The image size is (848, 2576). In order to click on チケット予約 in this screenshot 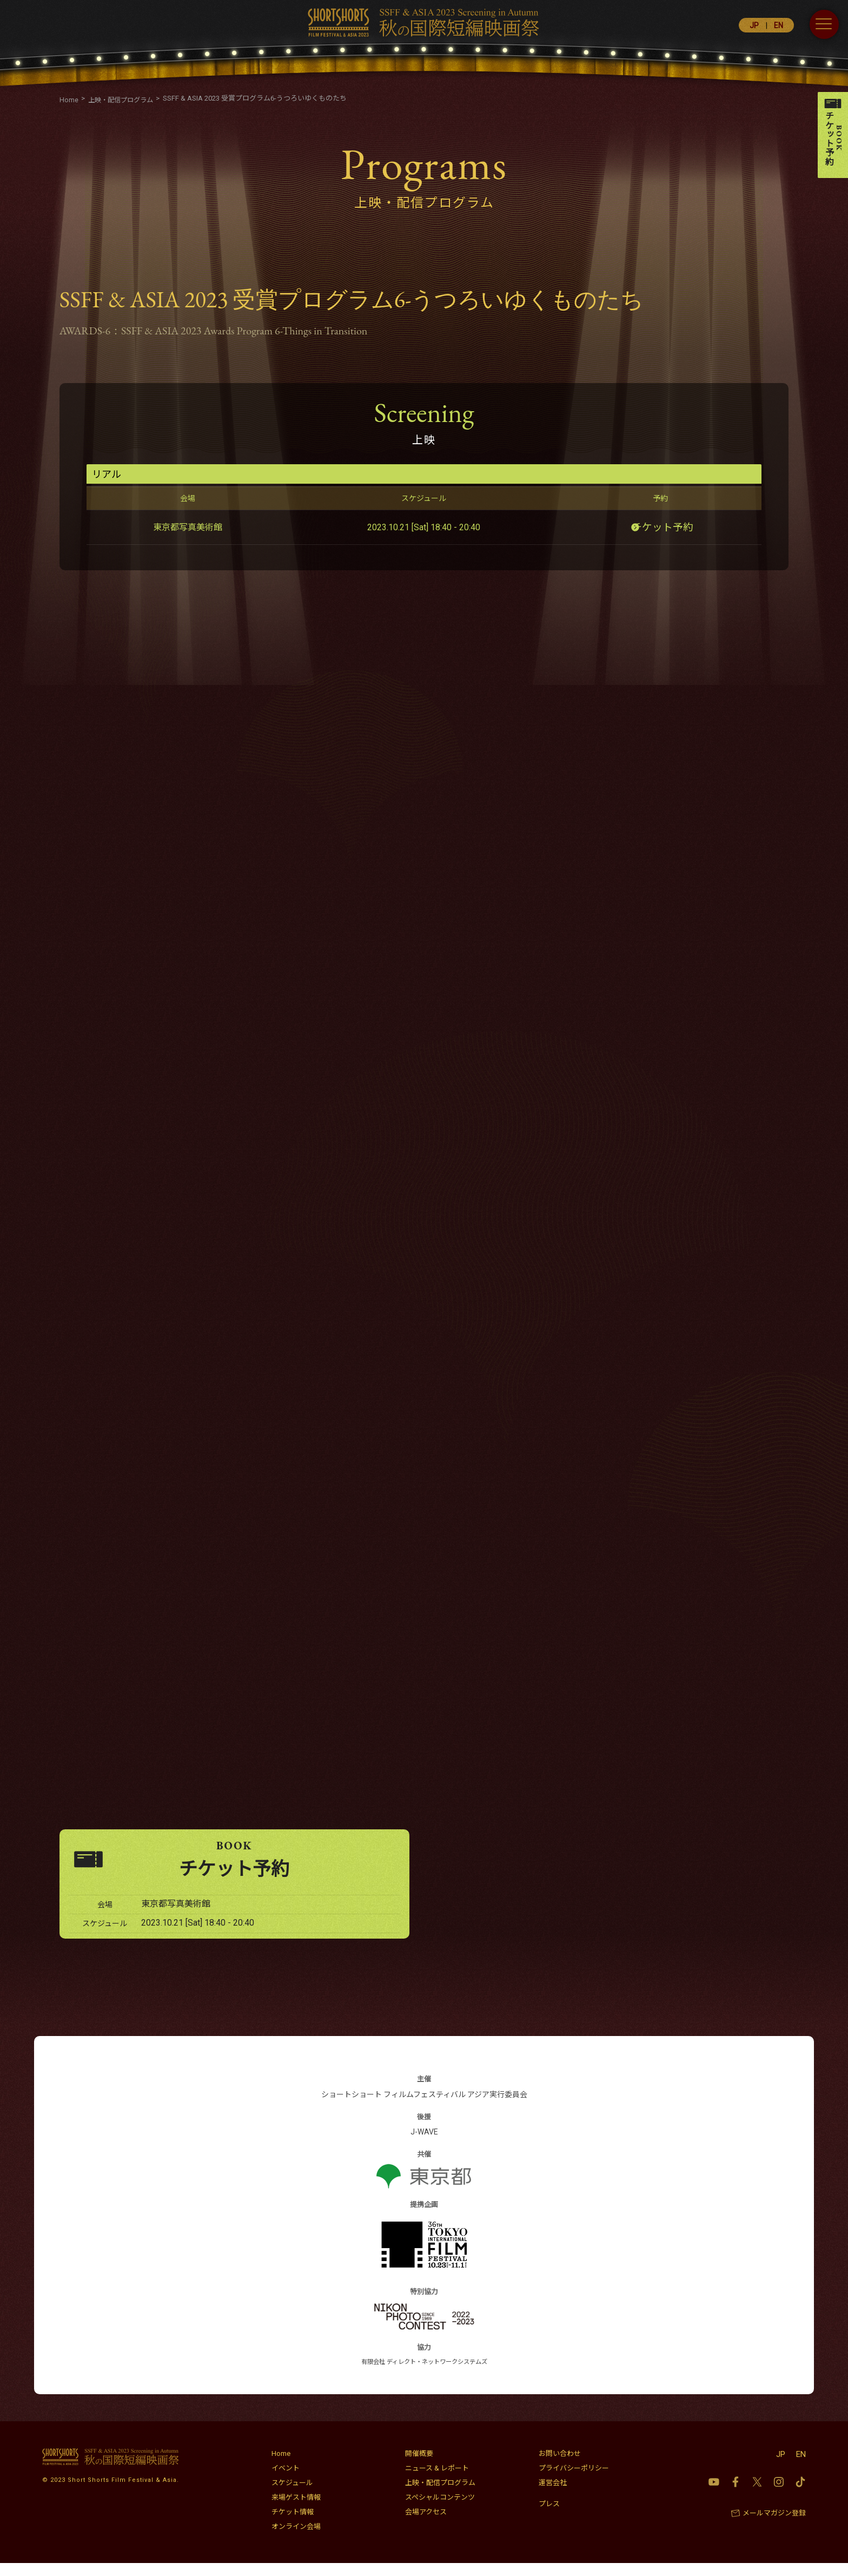, I will do `click(666, 527)`.